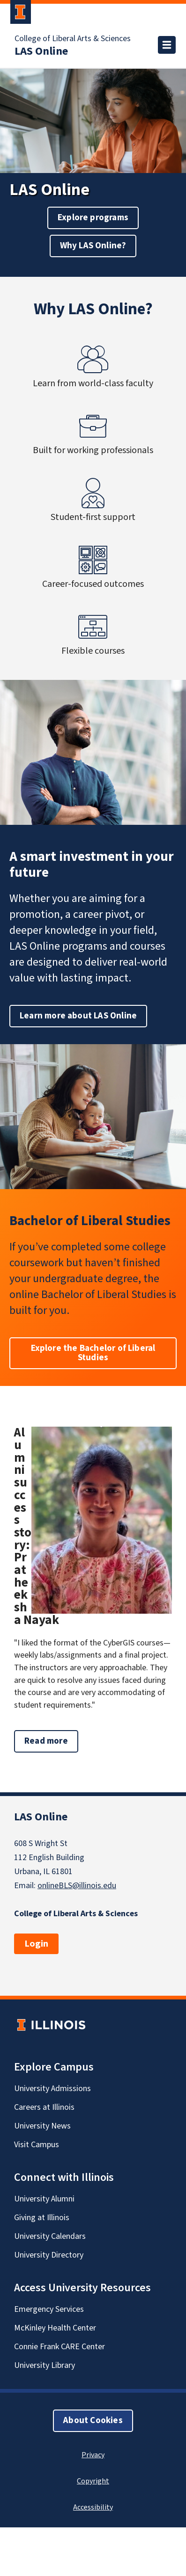 Image resolution: width=186 pixels, height=2576 pixels. I want to click on Login, so click(36, 1943).